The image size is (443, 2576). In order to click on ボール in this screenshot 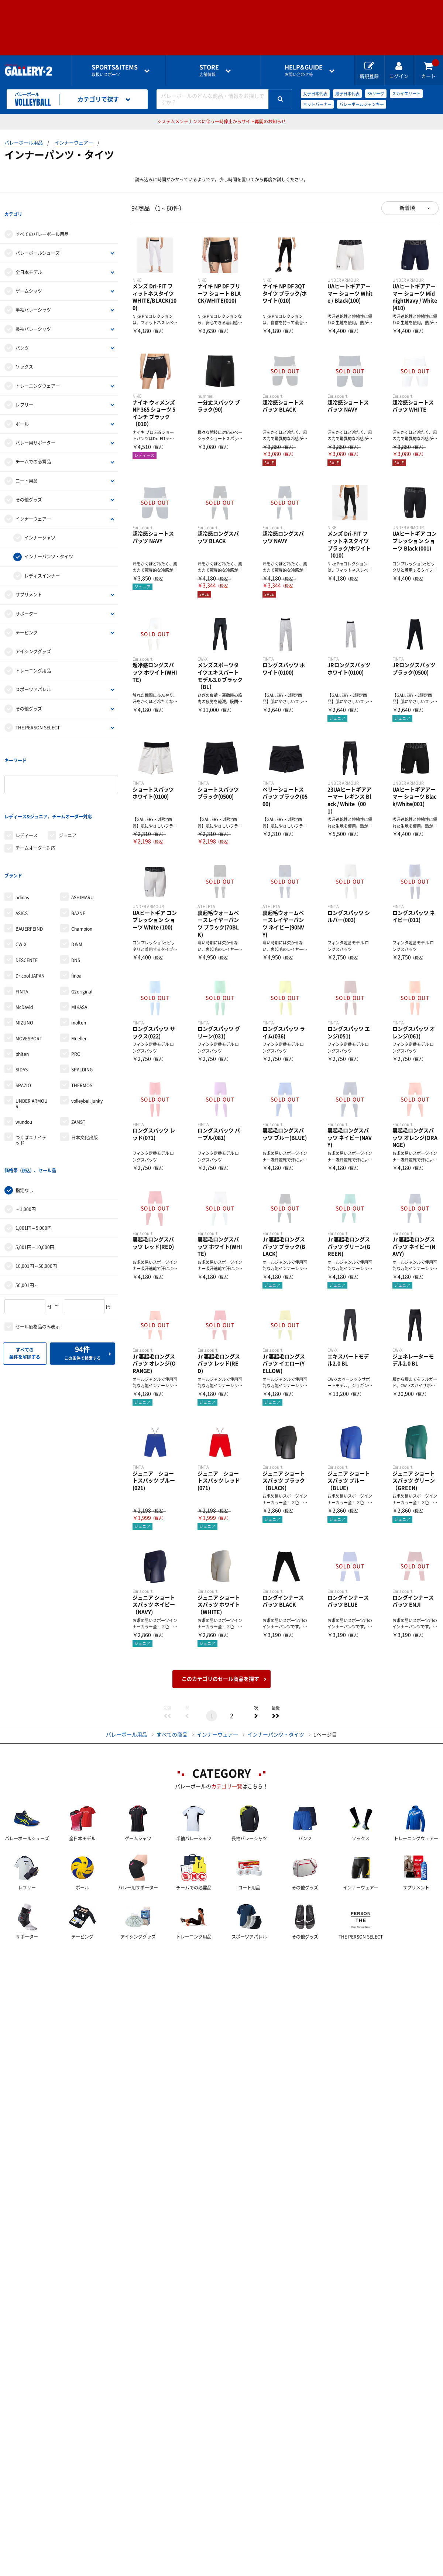, I will do `click(22, 410)`.